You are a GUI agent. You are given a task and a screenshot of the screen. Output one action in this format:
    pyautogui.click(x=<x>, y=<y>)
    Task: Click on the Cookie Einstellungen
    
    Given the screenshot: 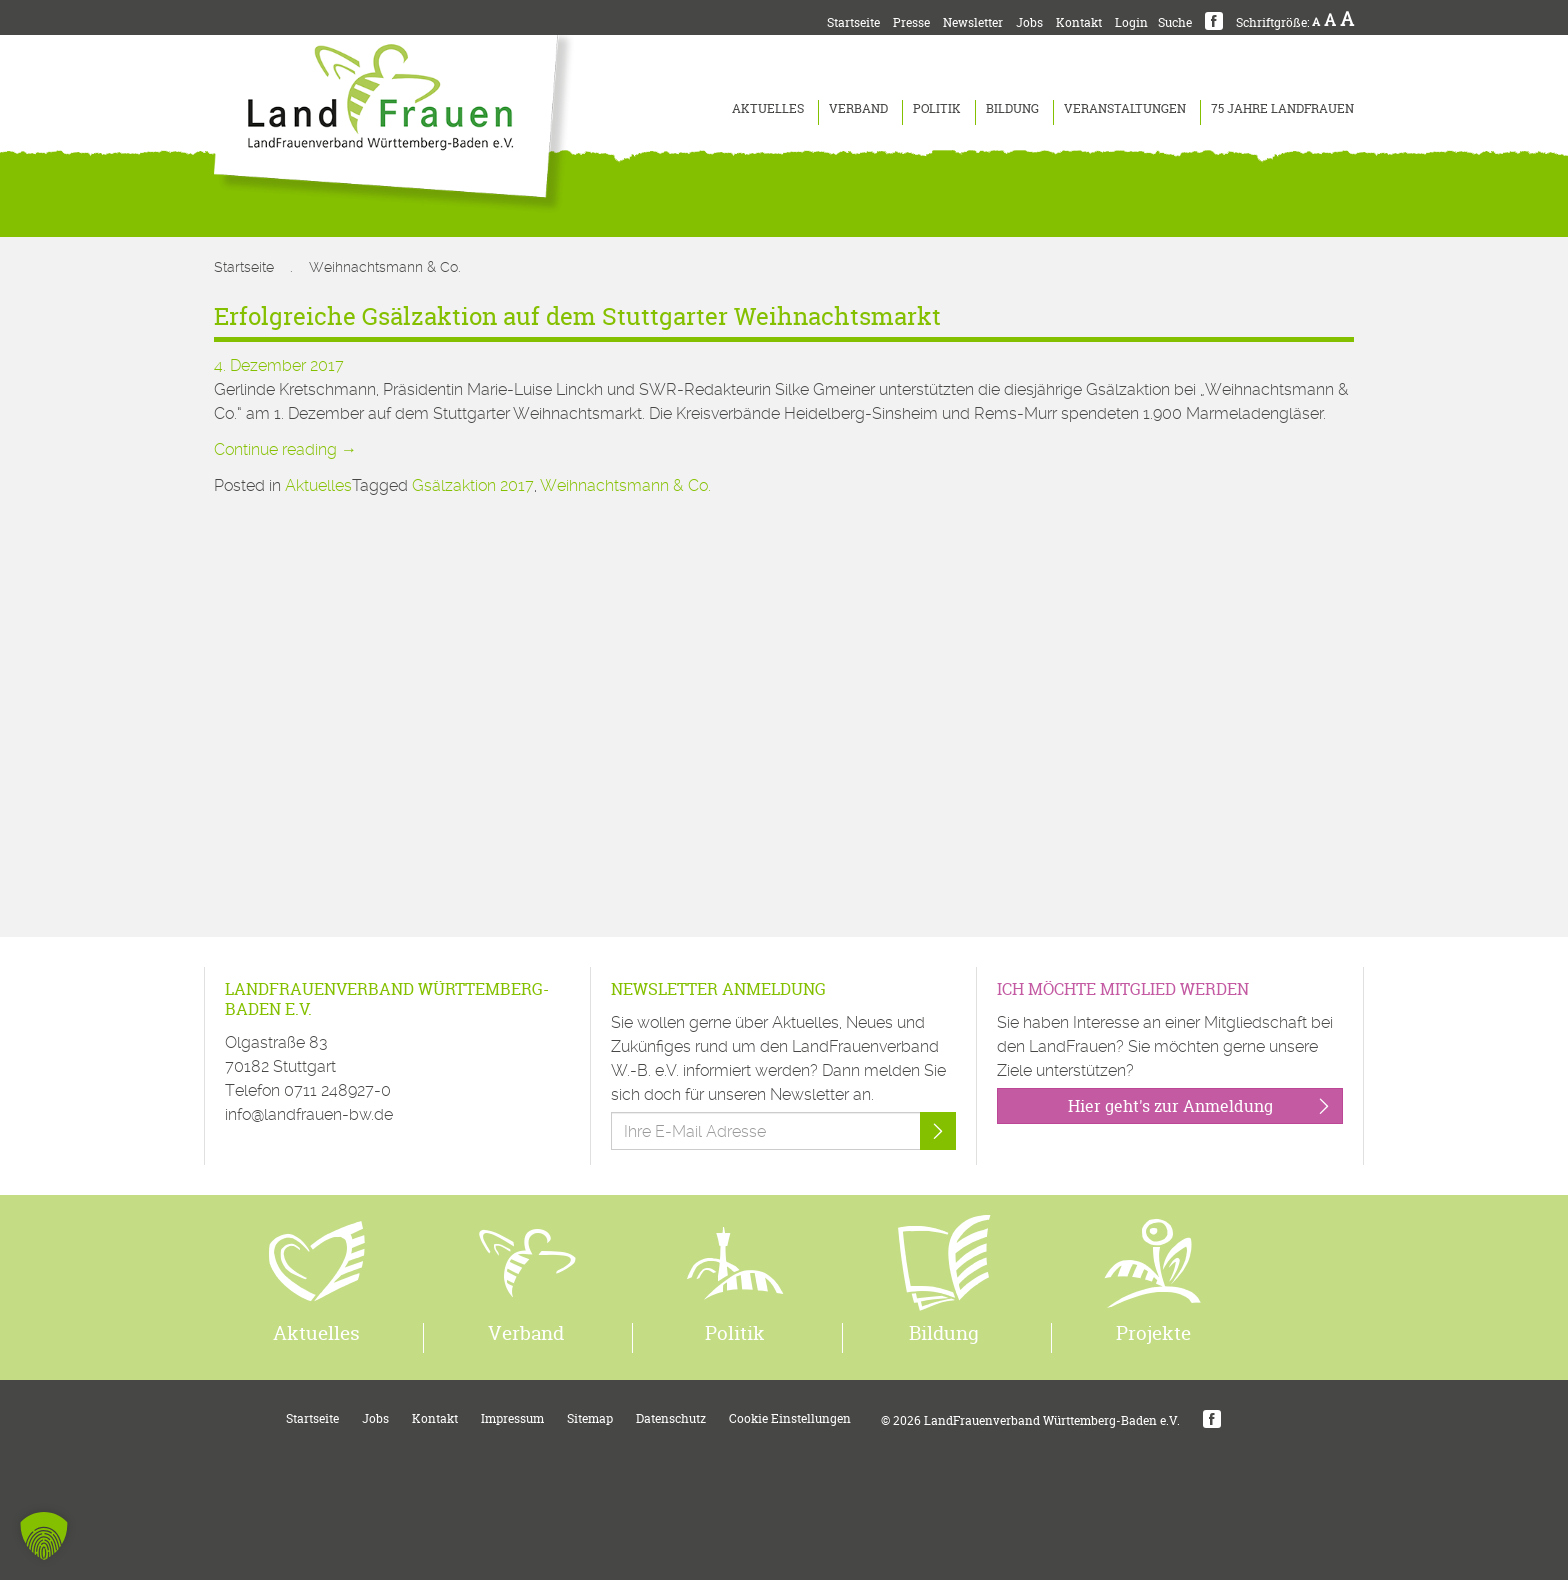 What is the action you would take?
    pyautogui.click(x=790, y=1418)
    